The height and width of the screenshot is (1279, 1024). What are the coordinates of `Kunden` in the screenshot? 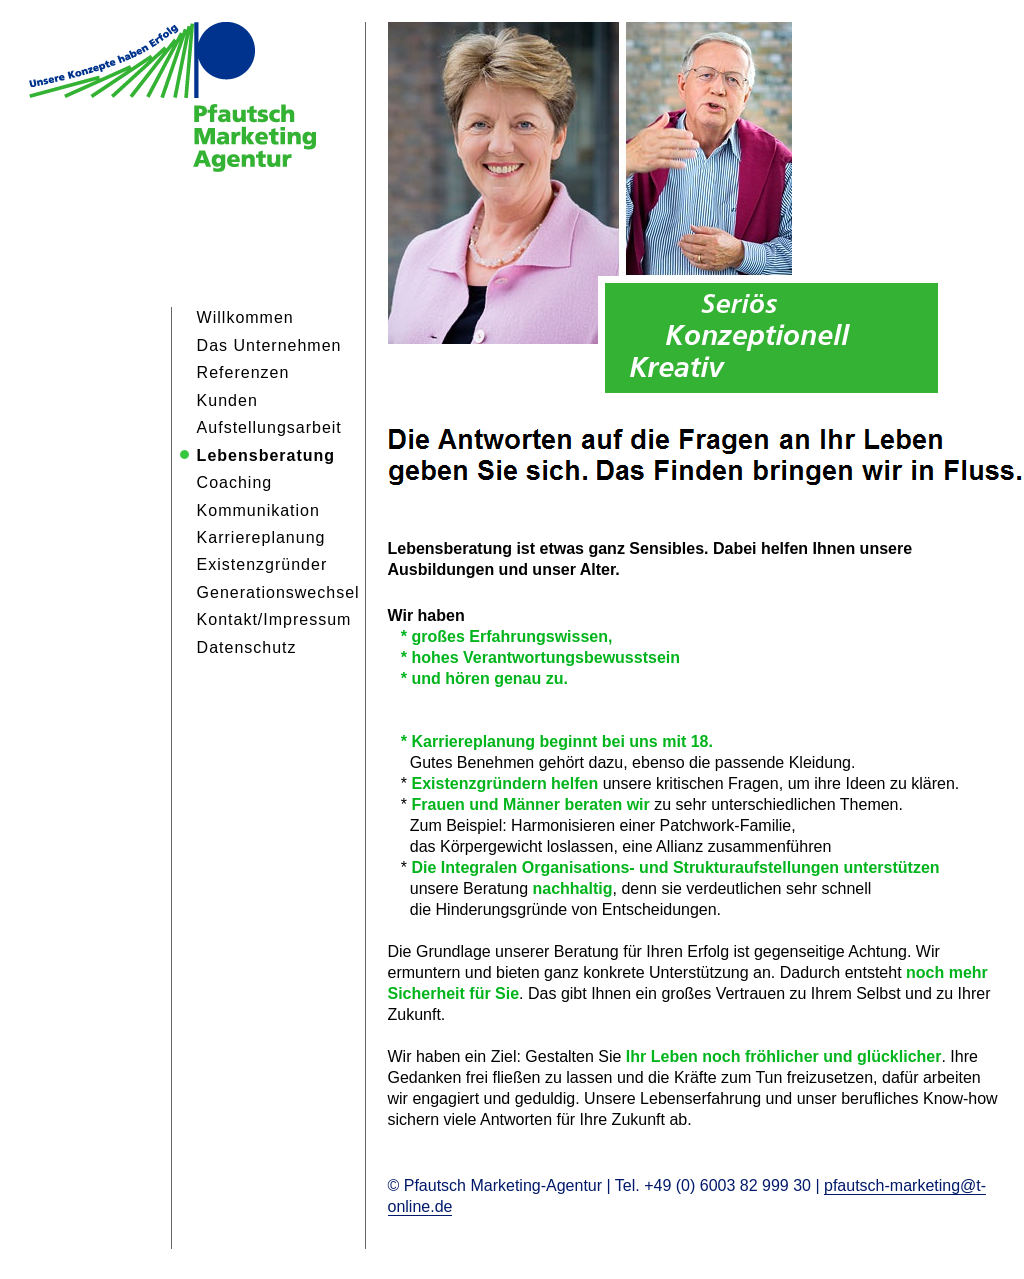 It's located at (227, 400).